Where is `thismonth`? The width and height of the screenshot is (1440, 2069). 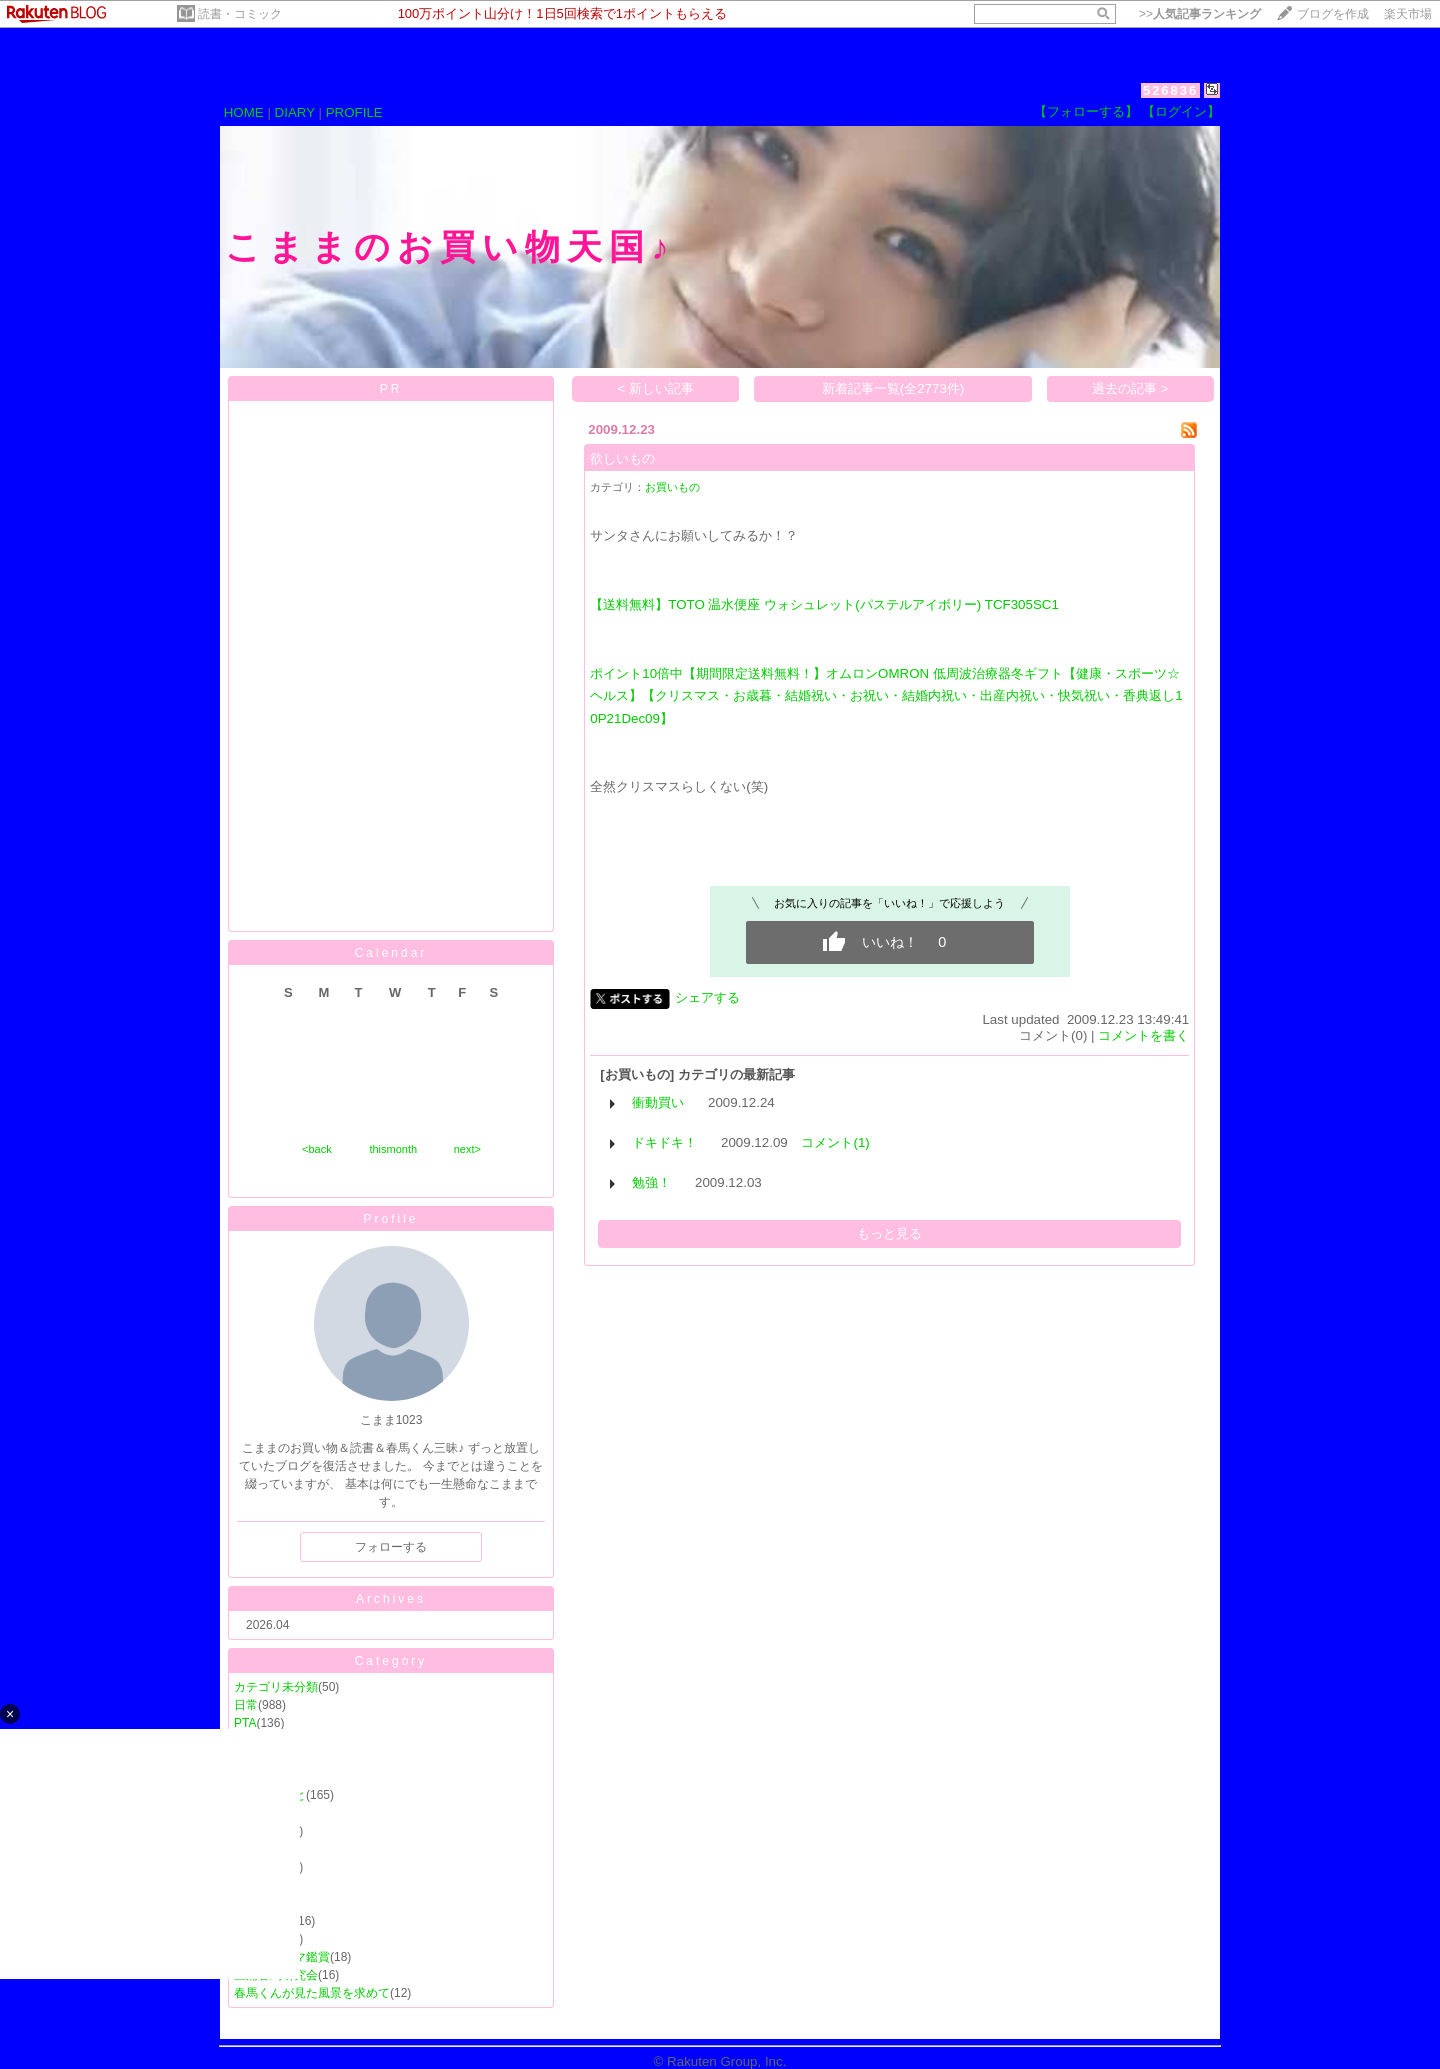 thismonth is located at coordinates (393, 1149).